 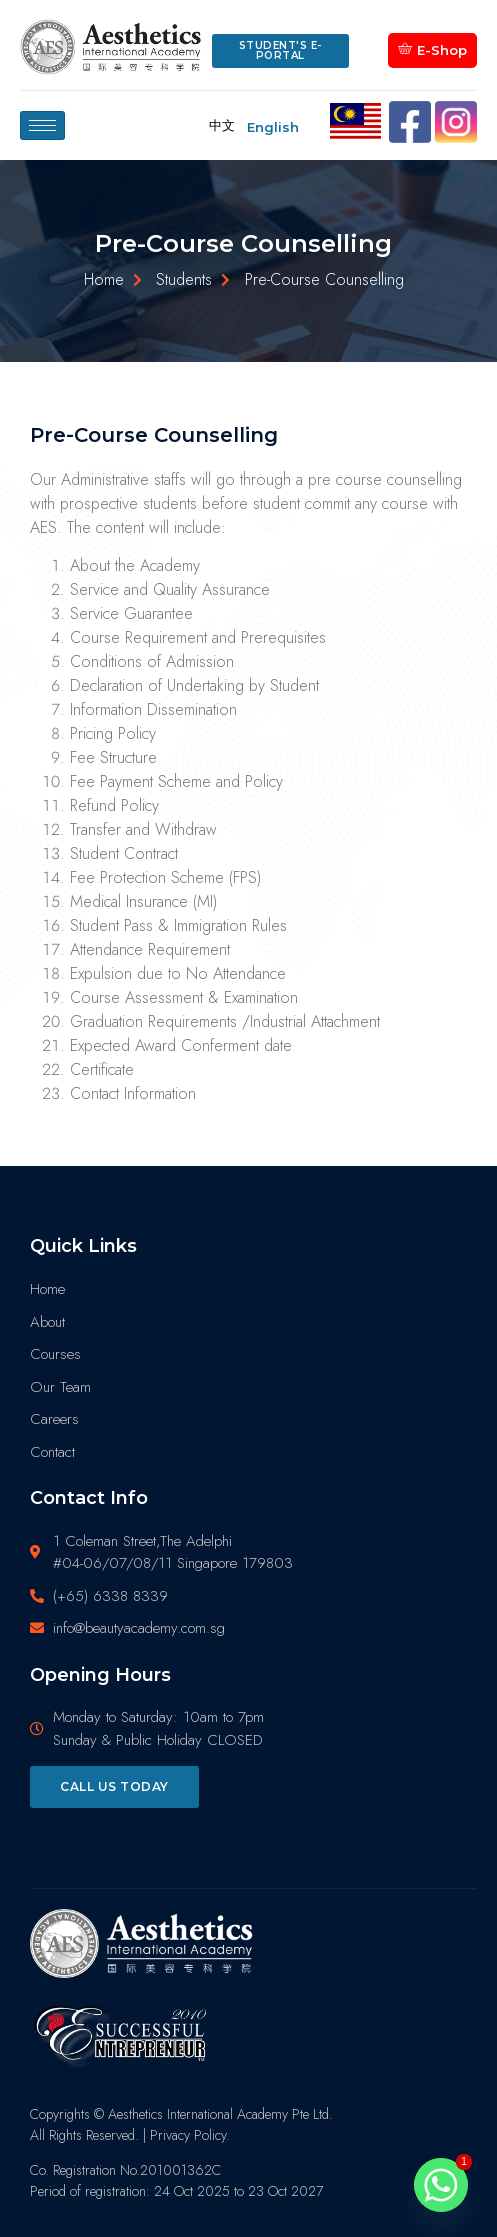 What do you see at coordinates (441, 2185) in the screenshot?
I see `[Whatsapp]` at bounding box center [441, 2185].